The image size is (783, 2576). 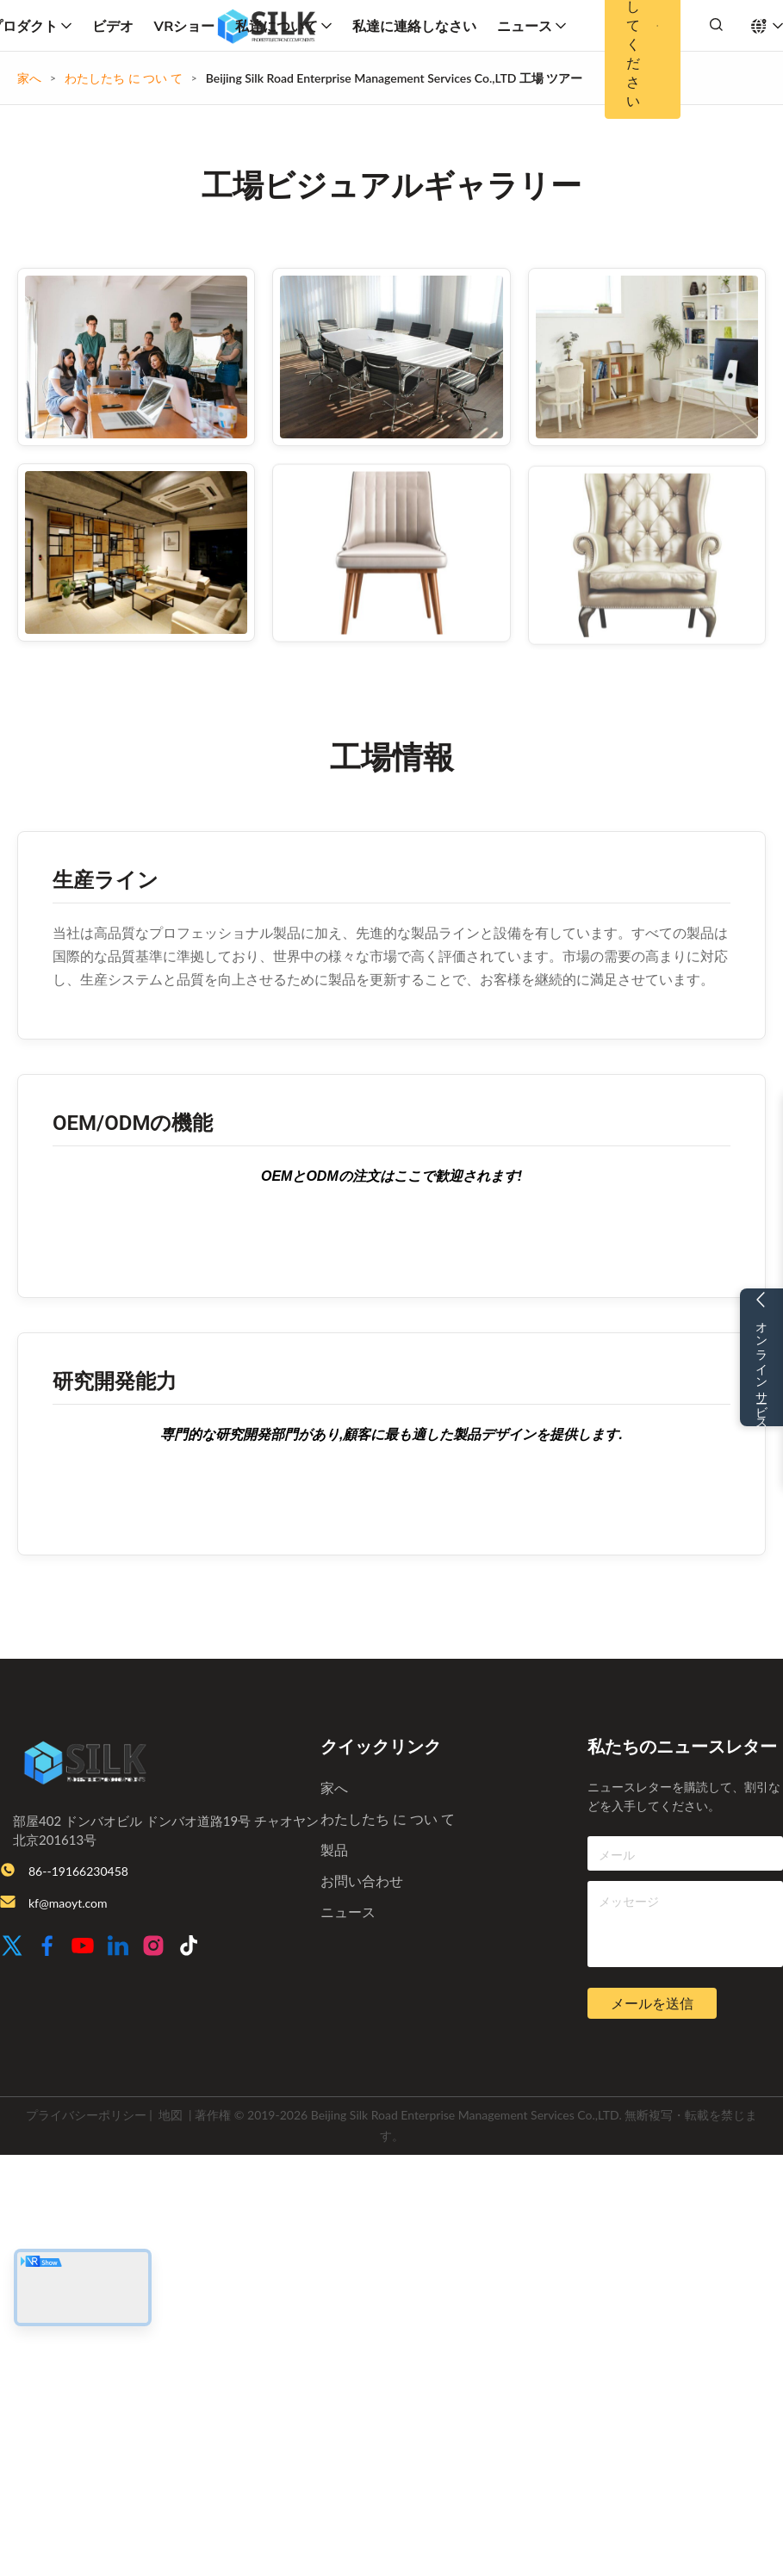 What do you see at coordinates (361, 1880) in the screenshot?
I see `お問い合わせ` at bounding box center [361, 1880].